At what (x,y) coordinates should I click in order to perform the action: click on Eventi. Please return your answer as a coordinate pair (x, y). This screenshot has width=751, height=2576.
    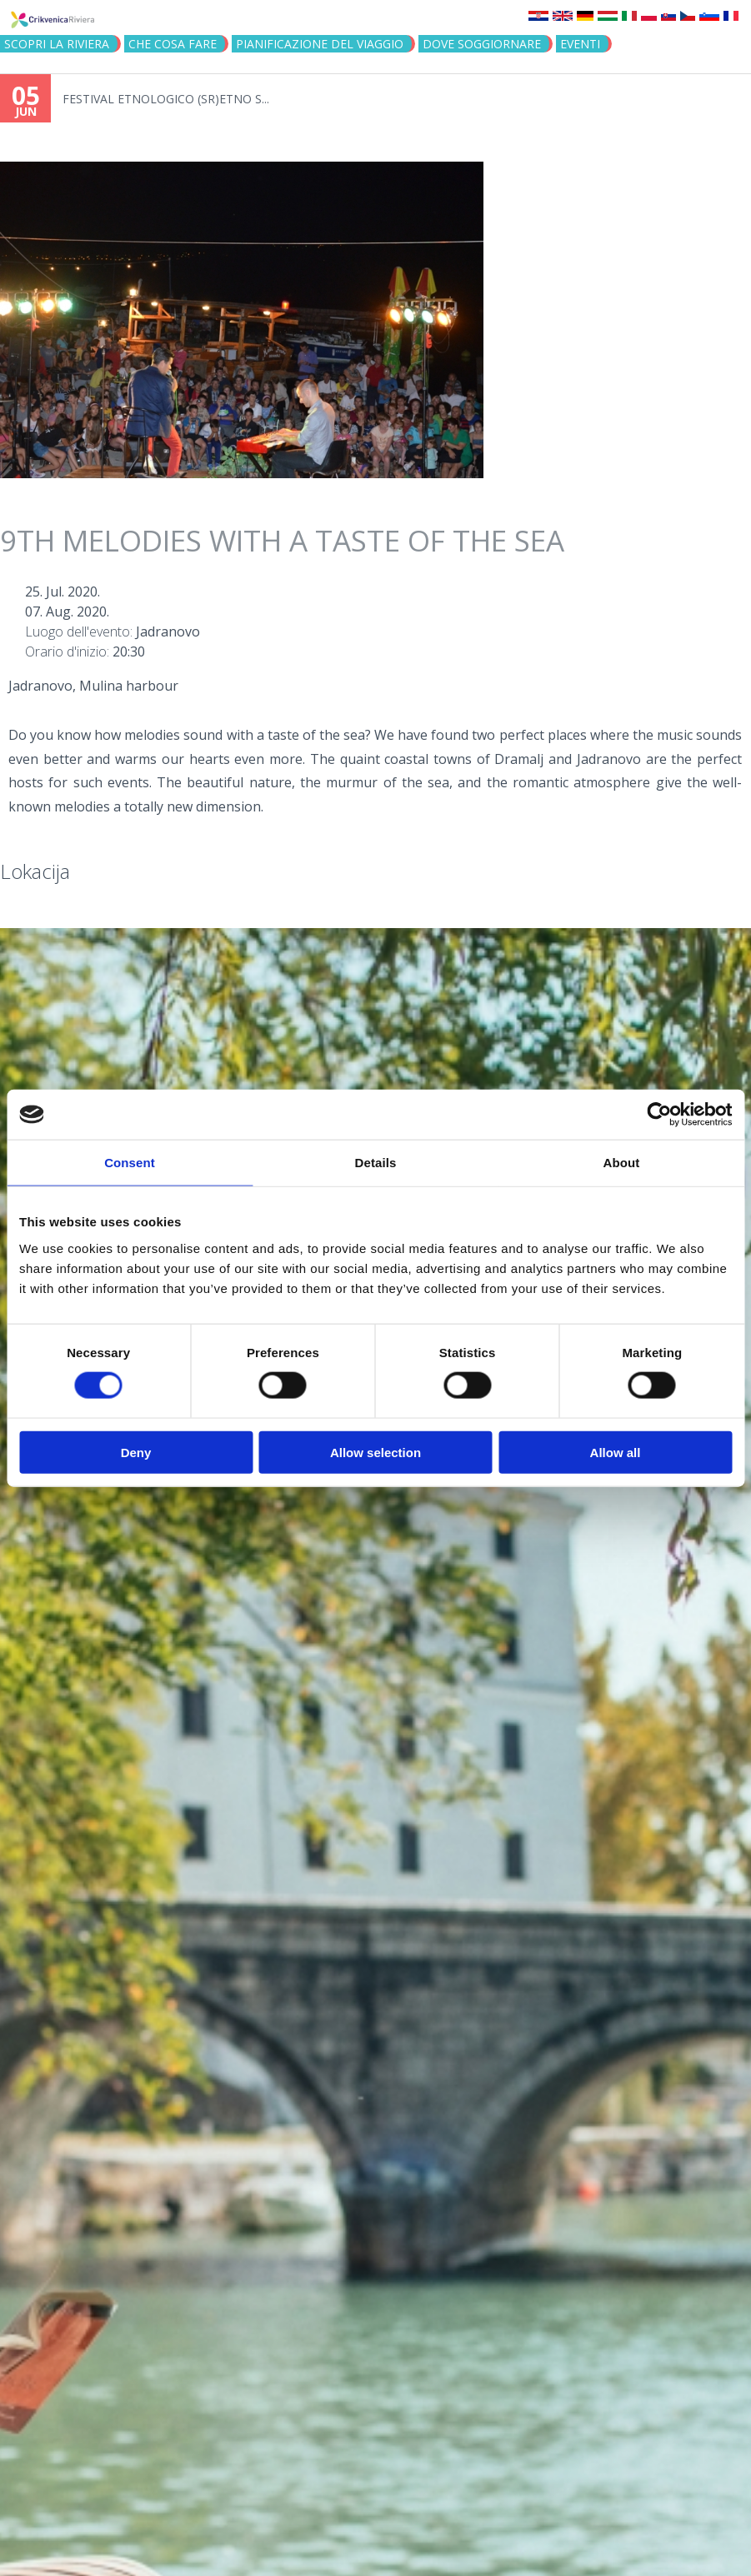
    Looking at the image, I should click on (580, 44).